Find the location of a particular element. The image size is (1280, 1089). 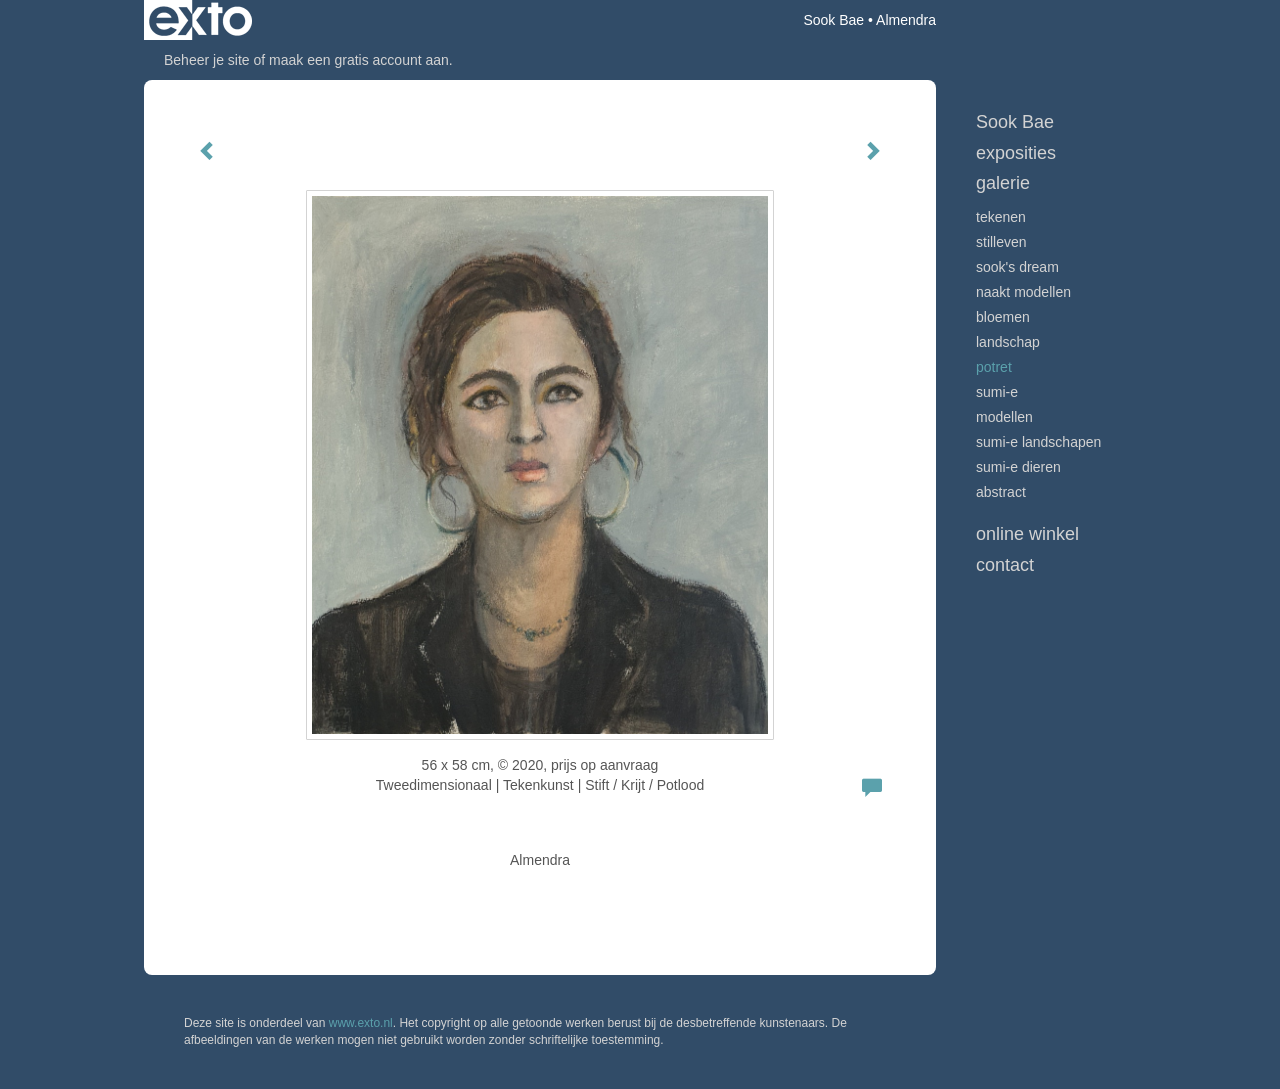

maak een gratis account aan is located at coordinates (359, 60).